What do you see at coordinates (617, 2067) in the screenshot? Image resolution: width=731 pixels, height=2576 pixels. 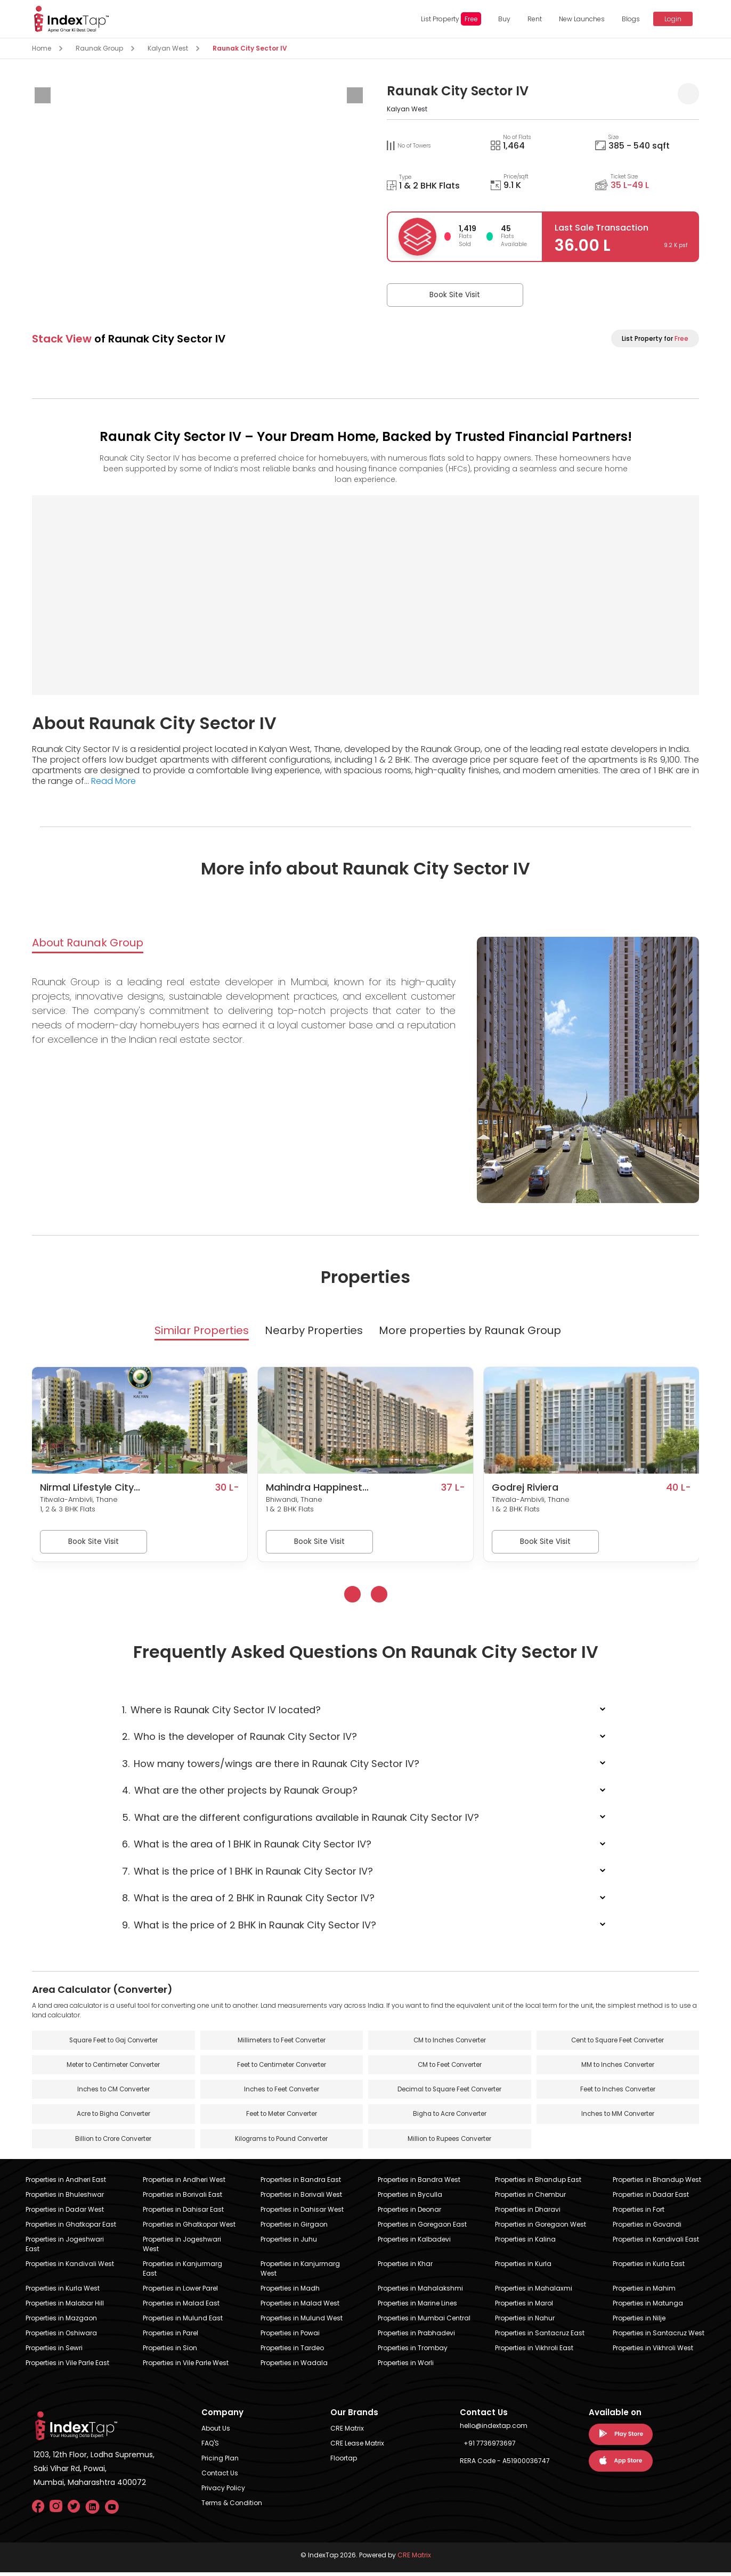 I see `MM to Inches Converter` at bounding box center [617, 2067].